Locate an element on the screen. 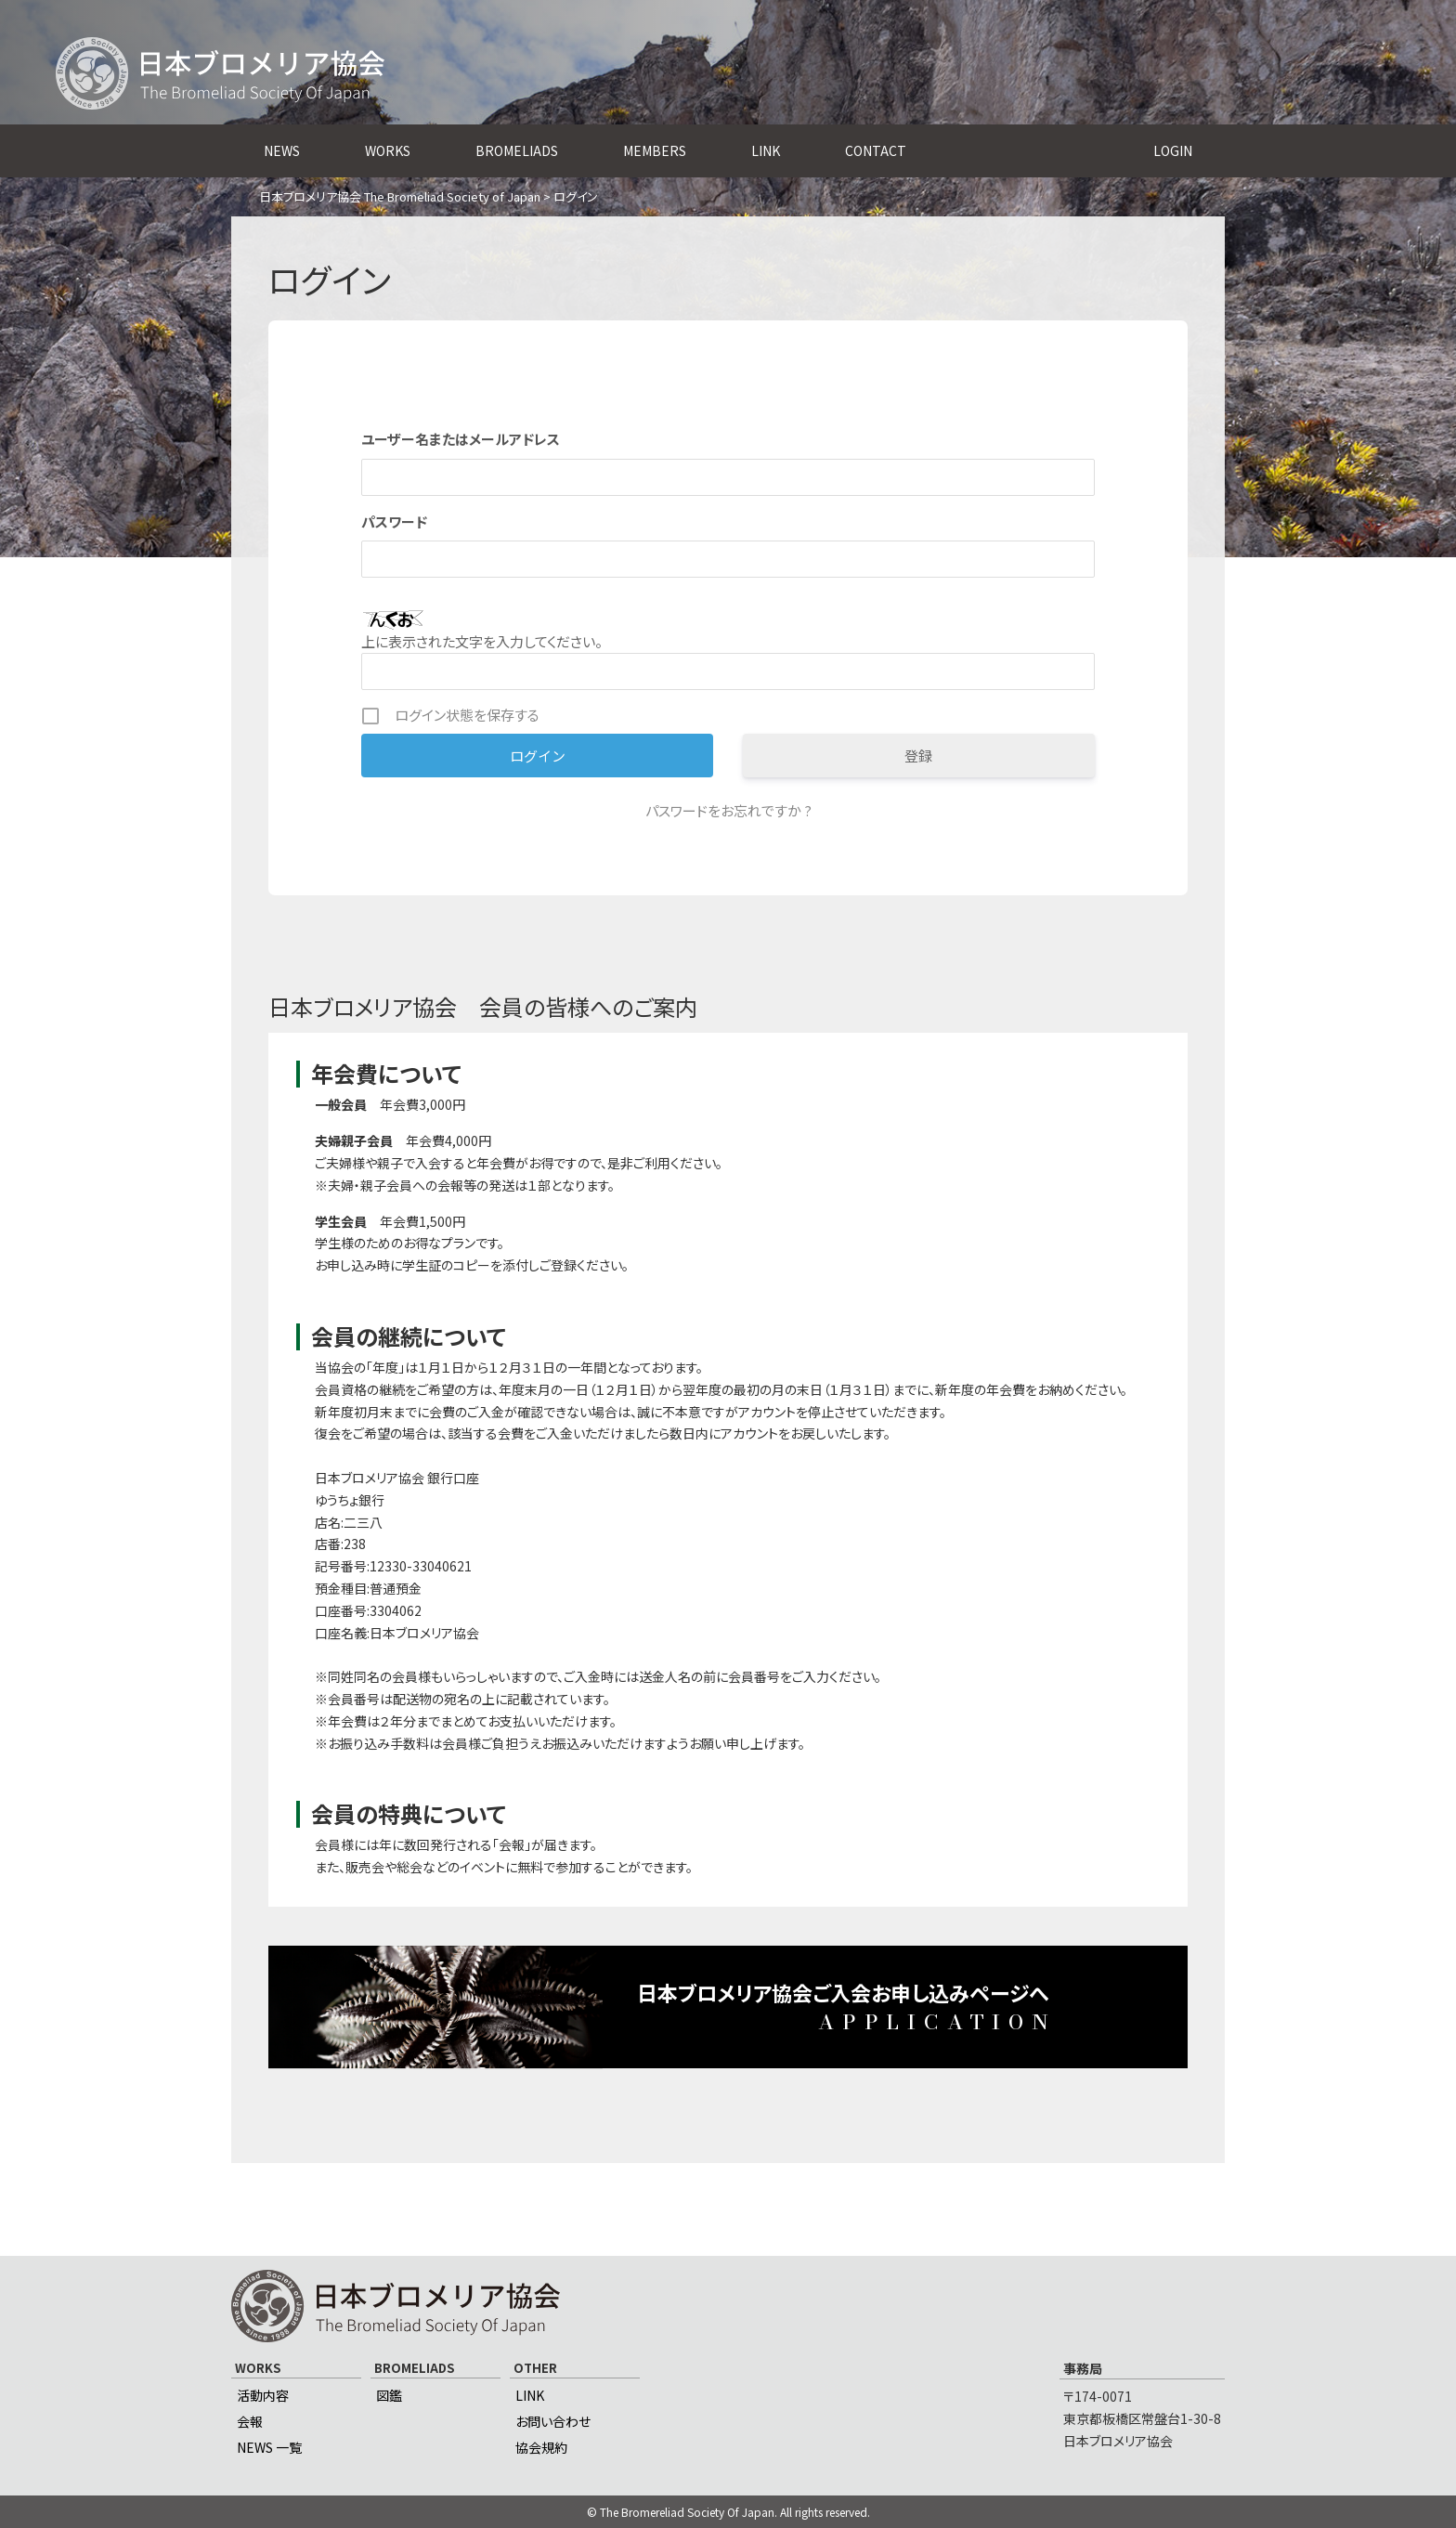  LOGIN is located at coordinates (1172, 150).